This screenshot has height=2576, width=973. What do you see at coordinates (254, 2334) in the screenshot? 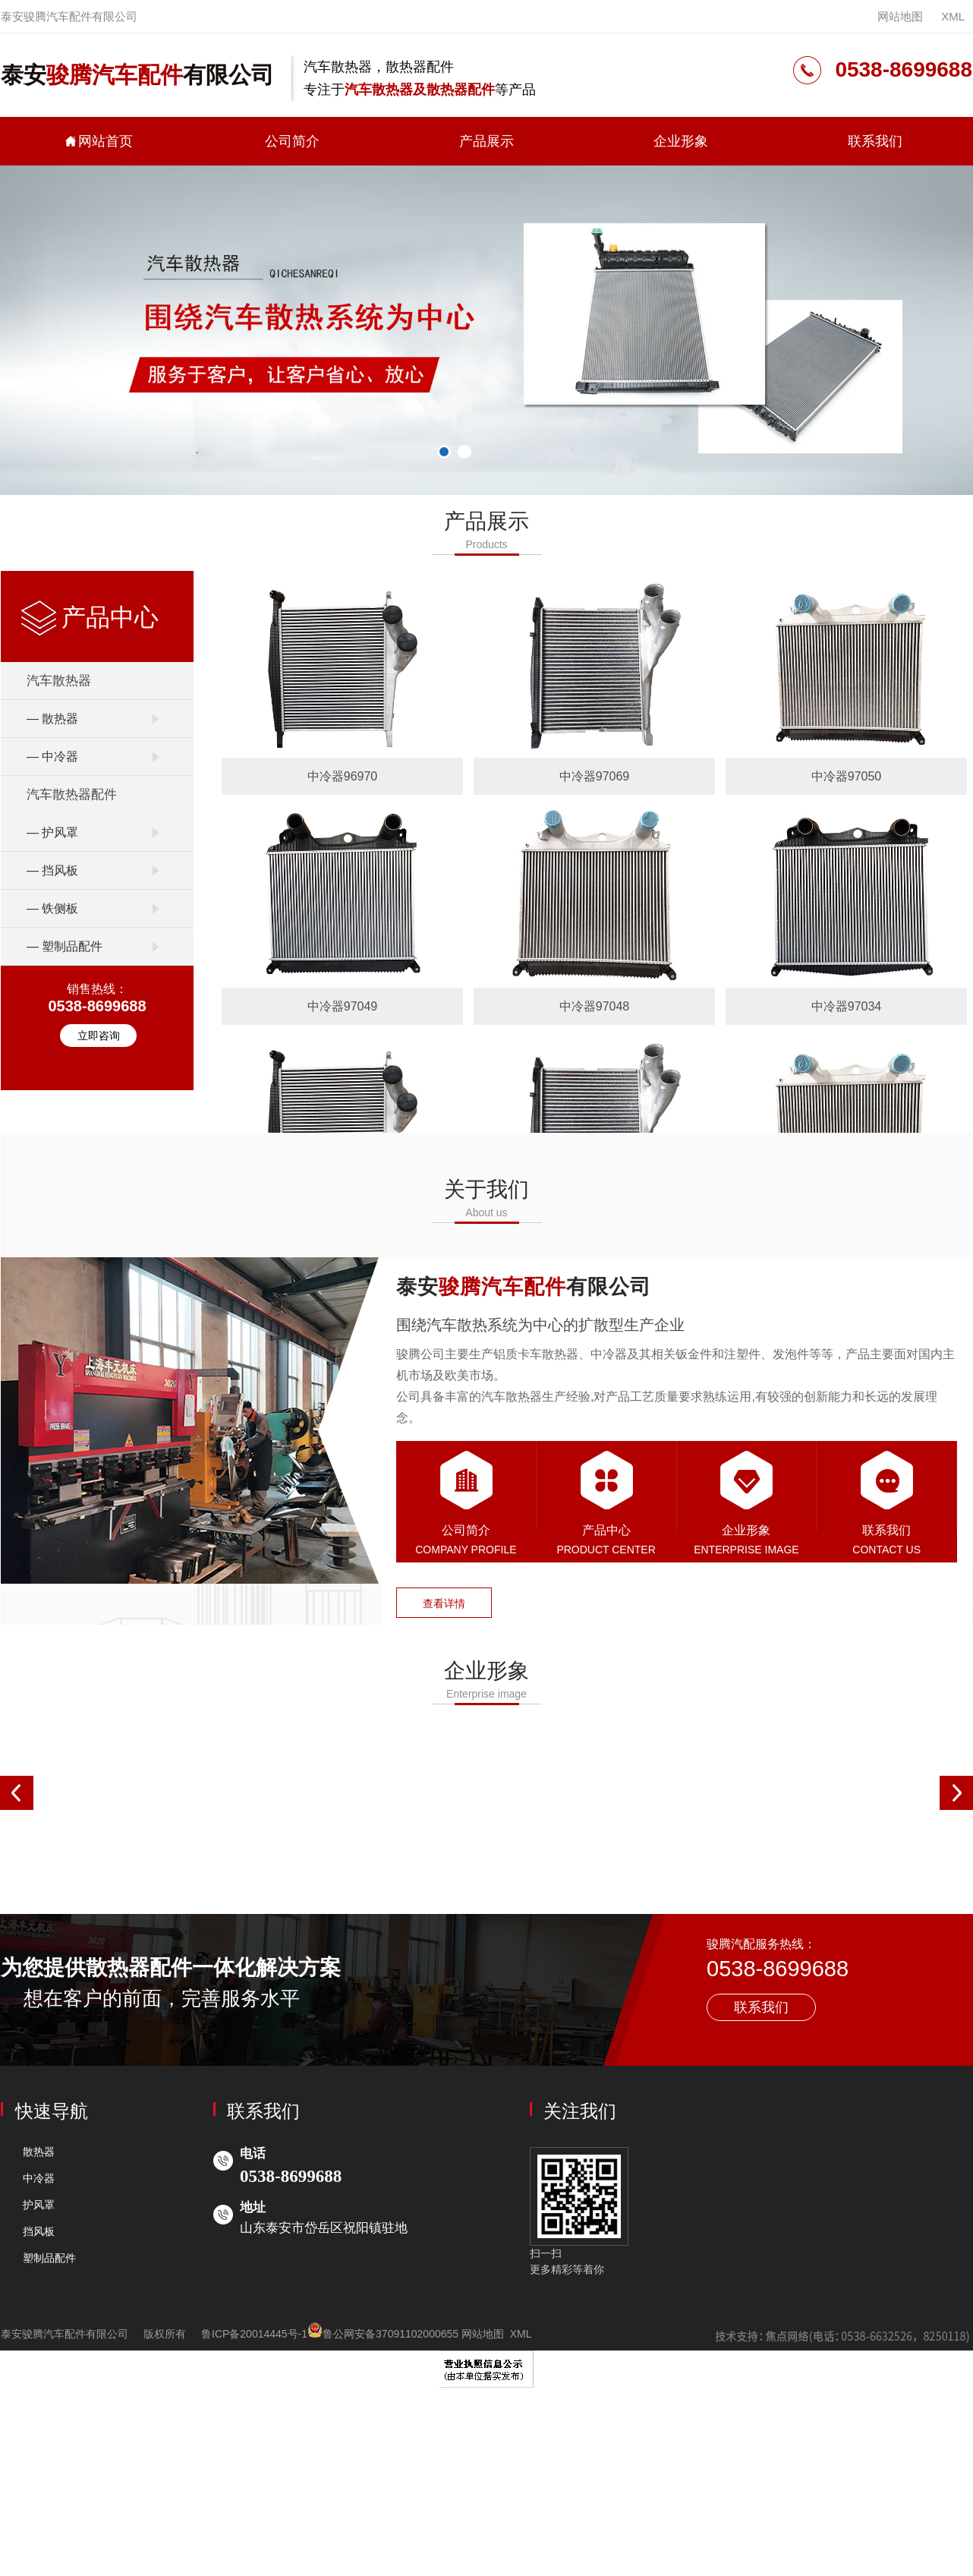
I see `鲁ICP备20014445号-1` at bounding box center [254, 2334].